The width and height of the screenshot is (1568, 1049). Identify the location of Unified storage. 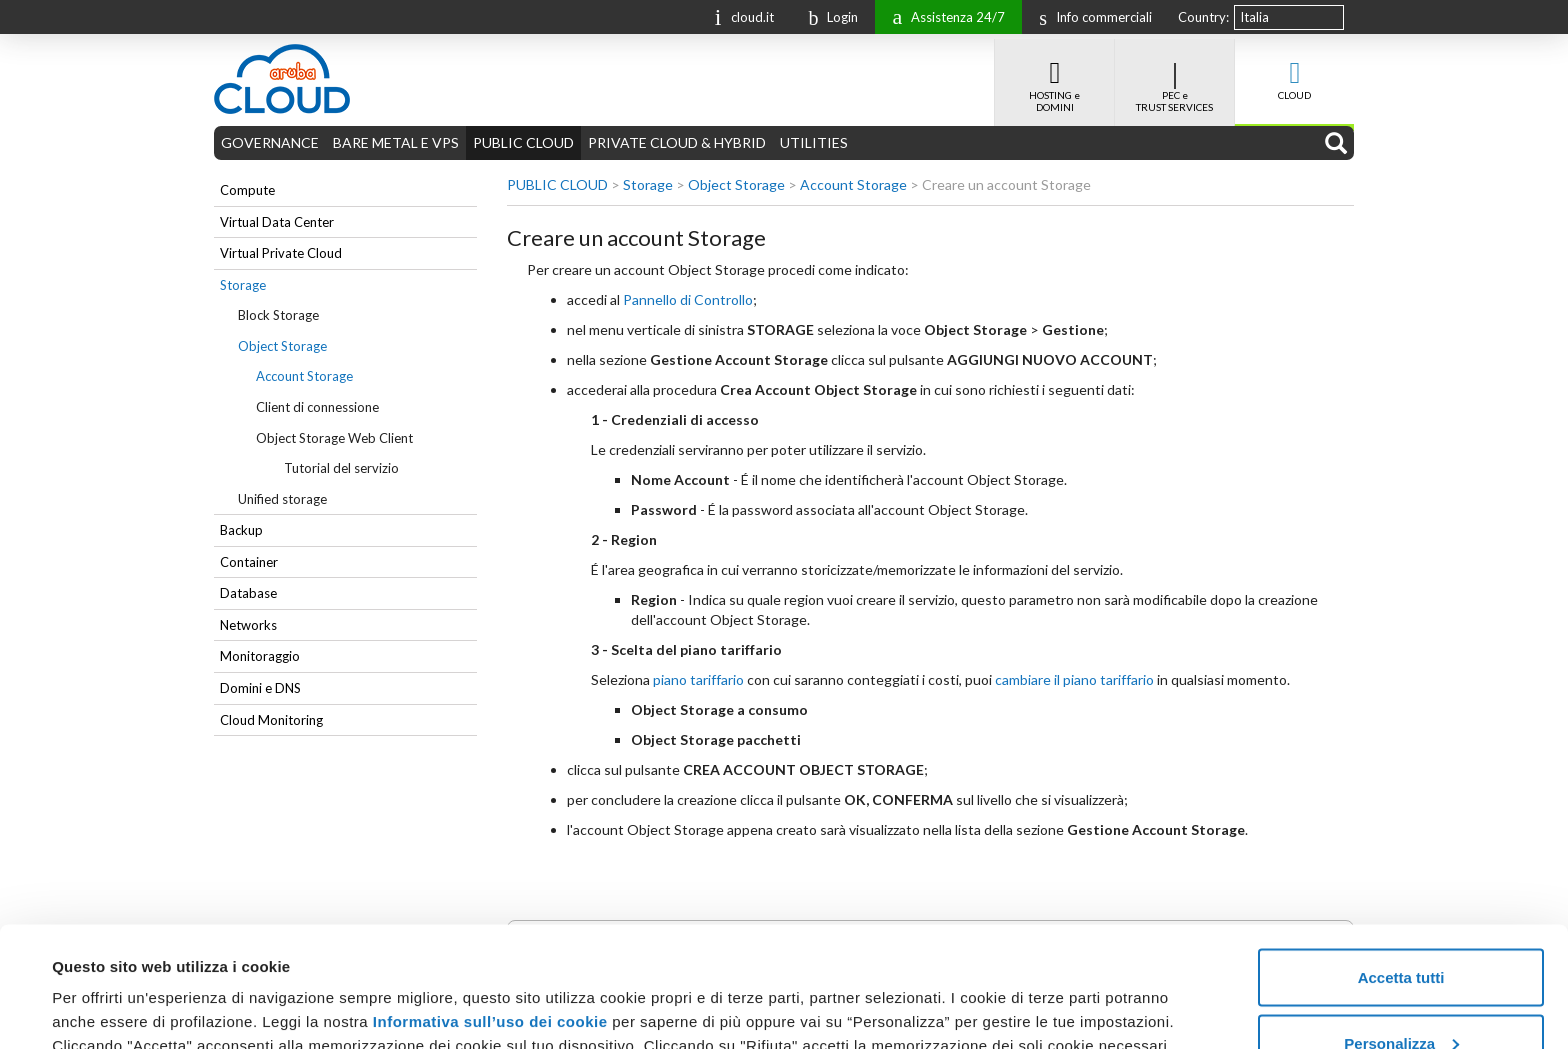
(282, 499).